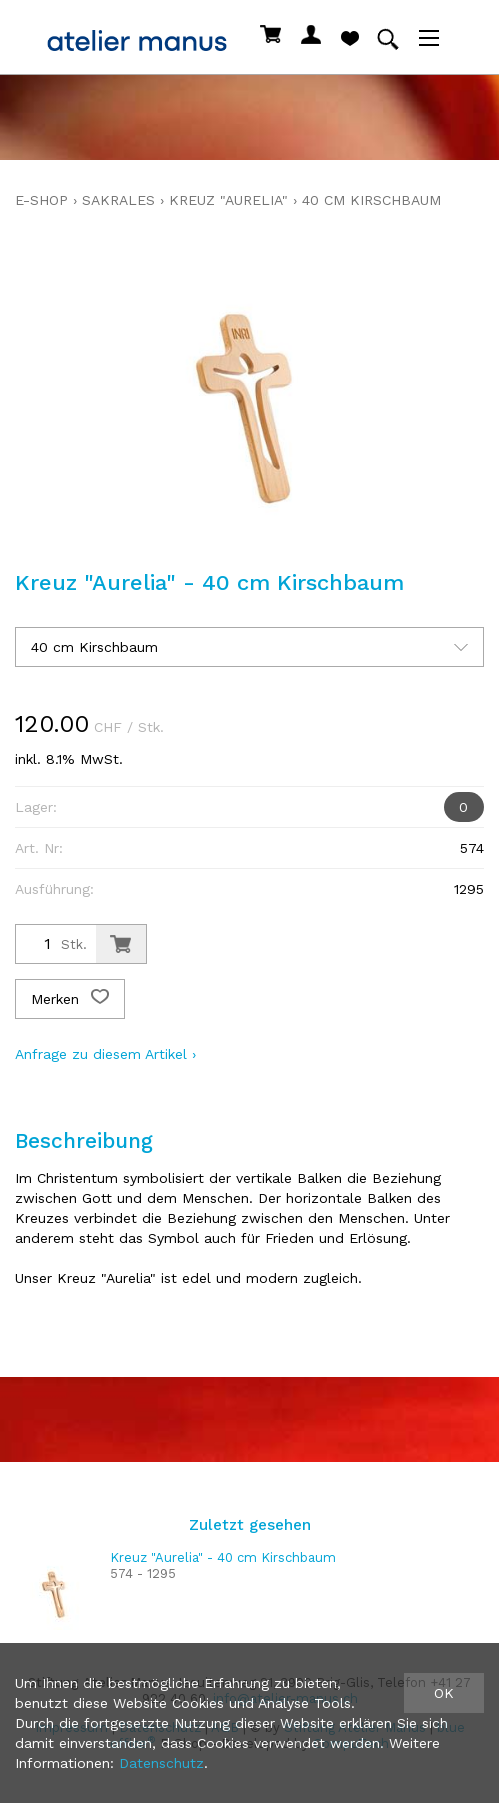  Describe the element at coordinates (161, 1763) in the screenshot. I see `Datenschutz` at that location.